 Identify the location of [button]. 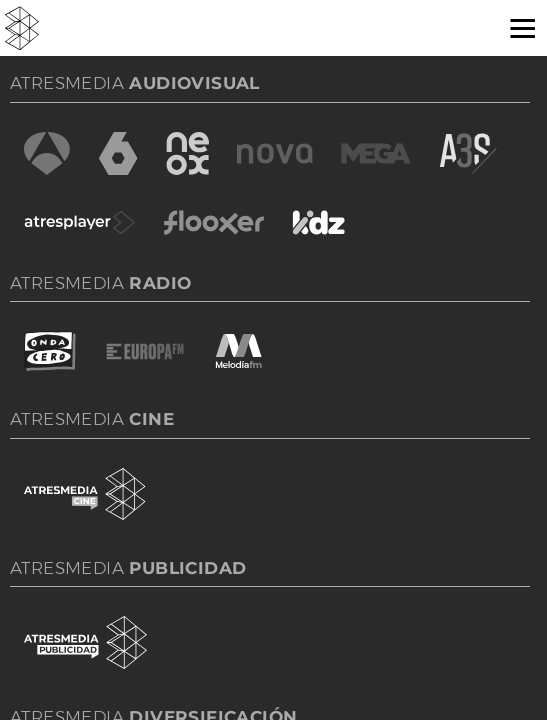
(515, 27).